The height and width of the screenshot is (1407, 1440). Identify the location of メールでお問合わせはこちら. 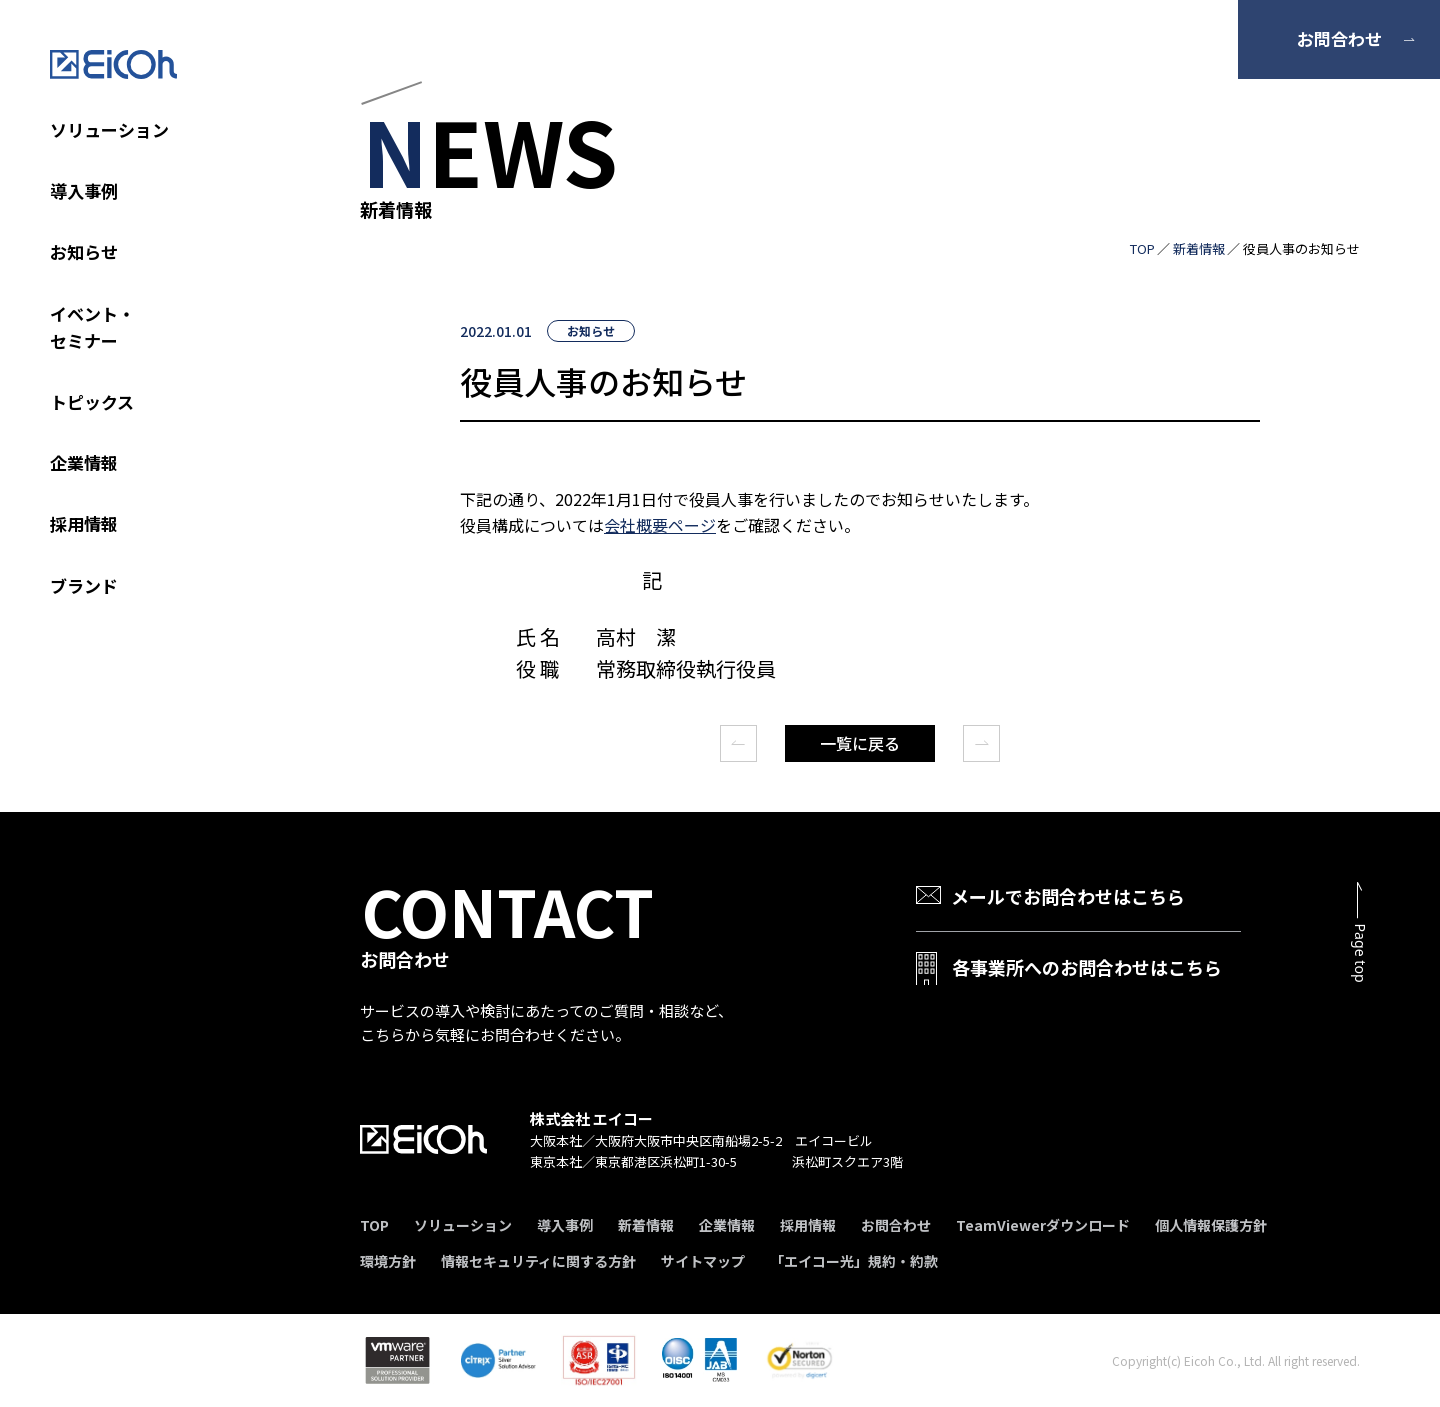
(1068, 896).